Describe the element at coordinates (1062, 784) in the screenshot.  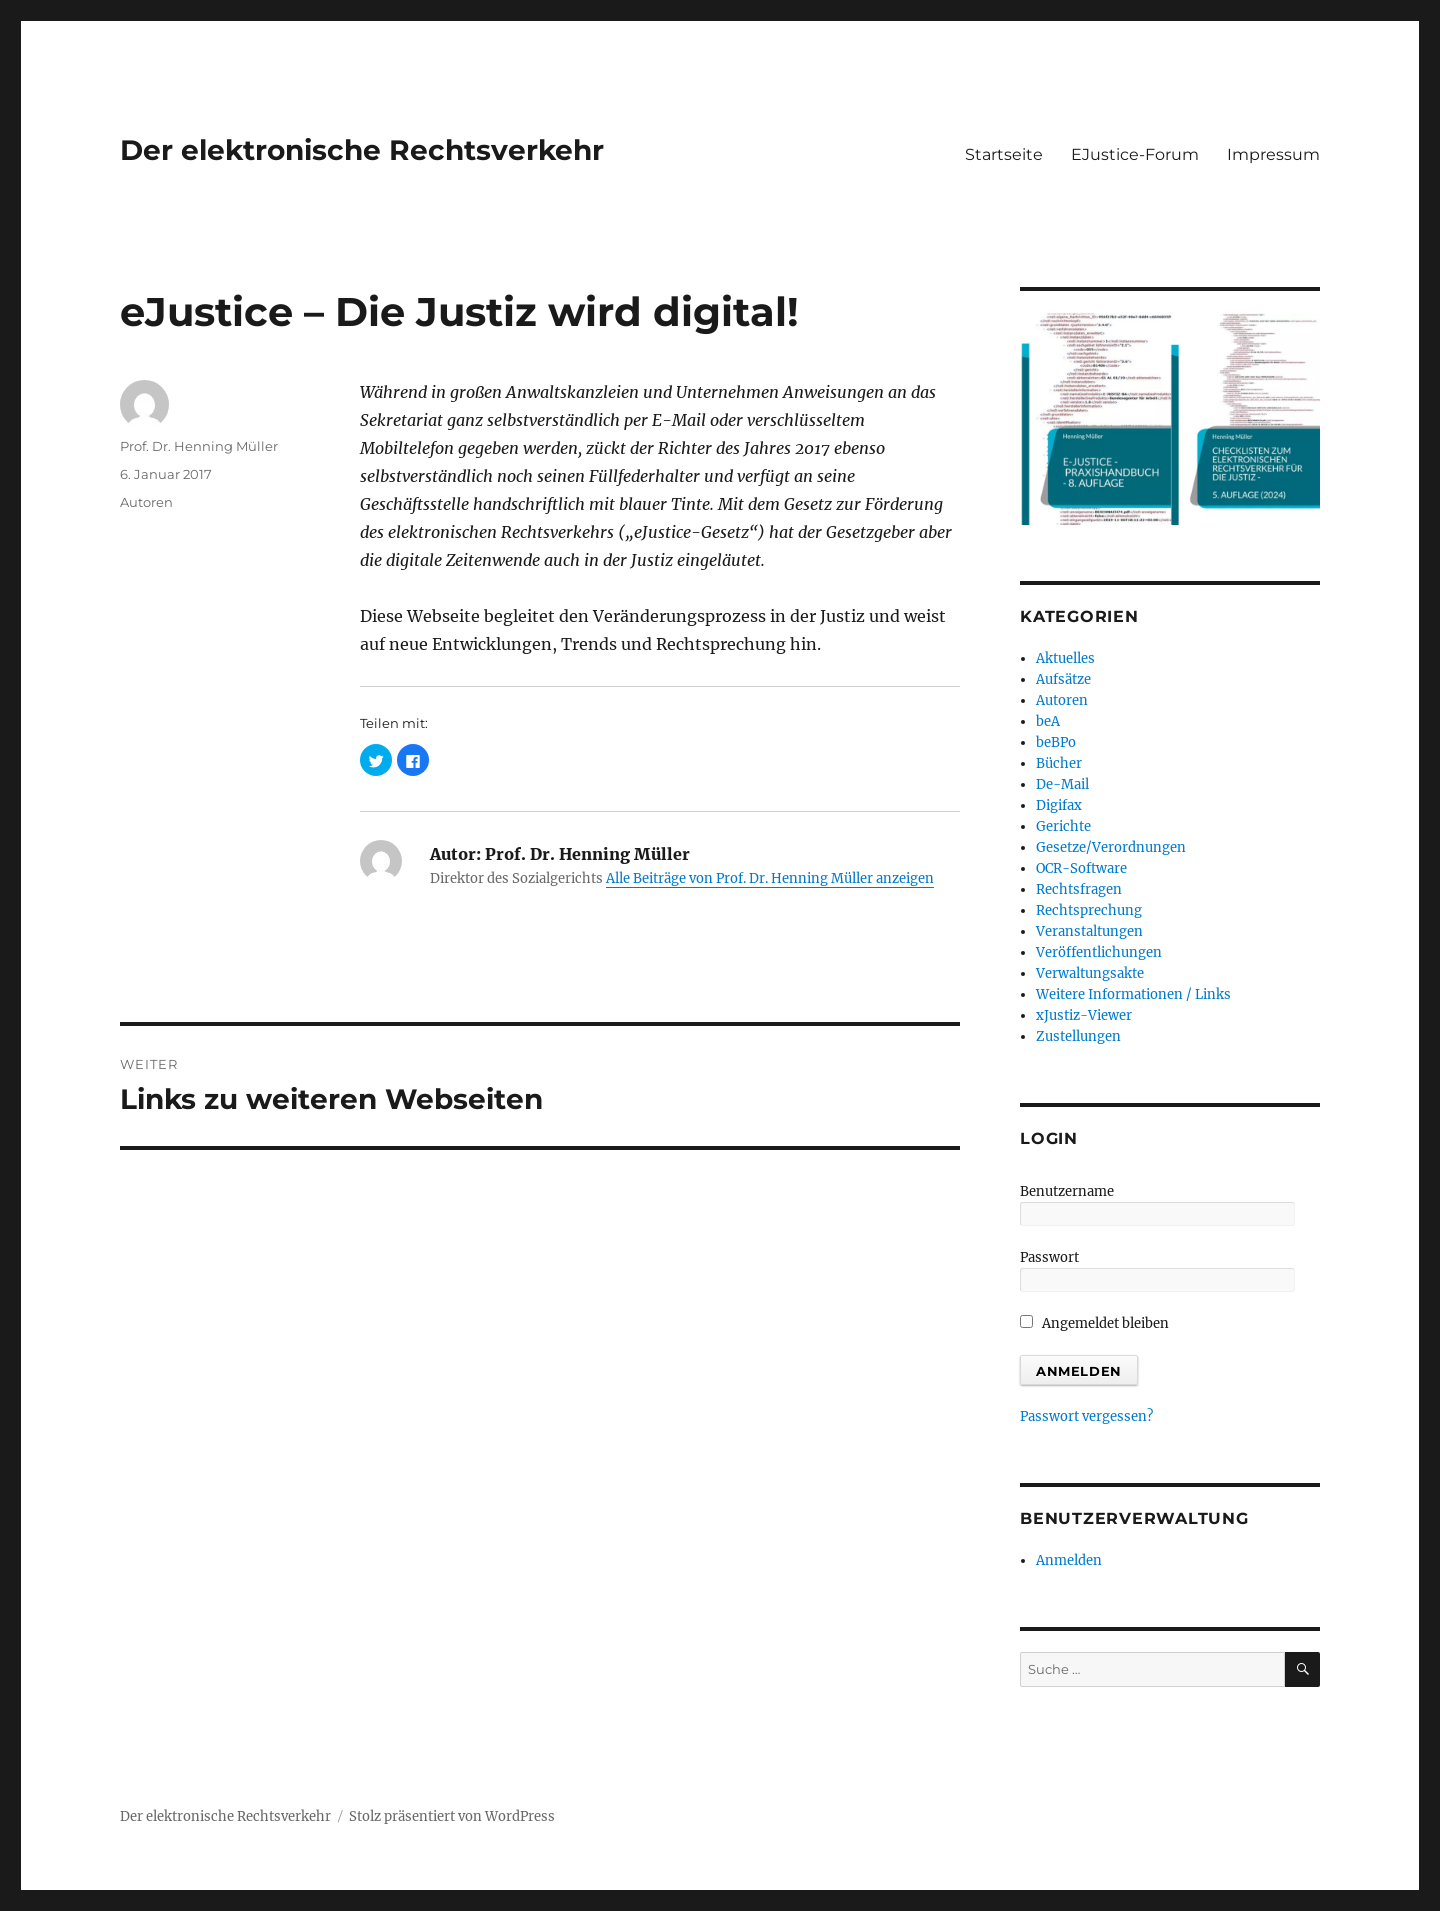
I see `De-Mail` at that location.